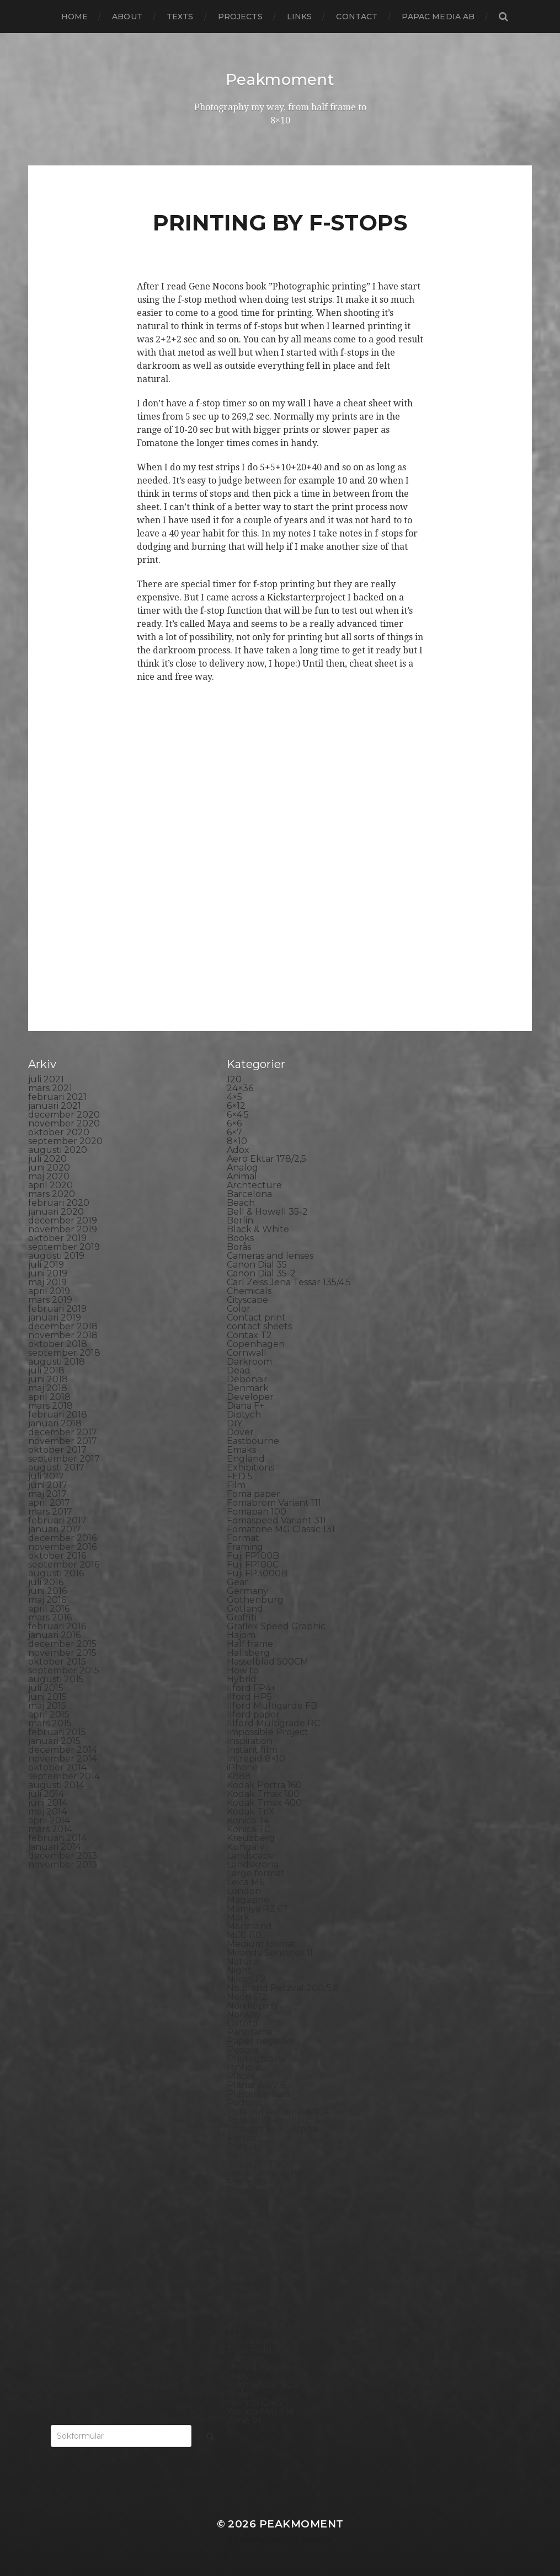 Image resolution: width=560 pixels, height=2576 pixels. What do you see at coordinates (57, 1096) in the screenshot?
I see `februari 2021` at bounding box center [57, 1096].